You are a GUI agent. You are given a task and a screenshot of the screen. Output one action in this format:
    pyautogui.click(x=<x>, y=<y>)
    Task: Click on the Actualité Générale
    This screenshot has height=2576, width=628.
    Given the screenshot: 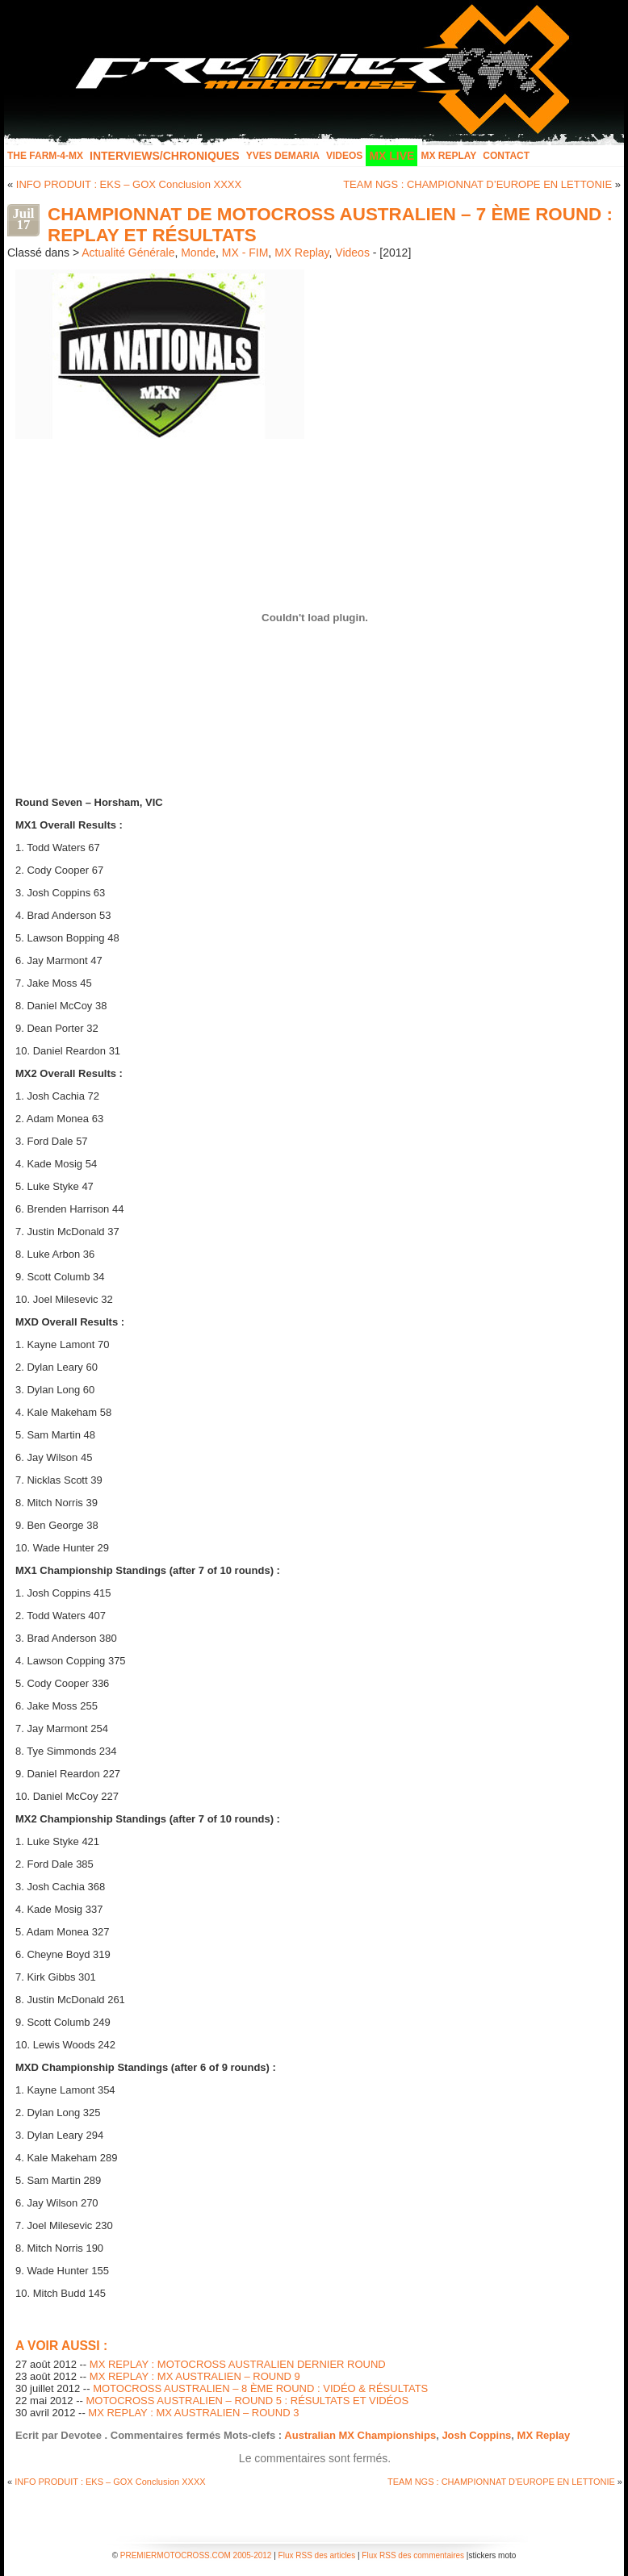 What is the action you would take?
    pyautogui.click(x=128, y=252)
    